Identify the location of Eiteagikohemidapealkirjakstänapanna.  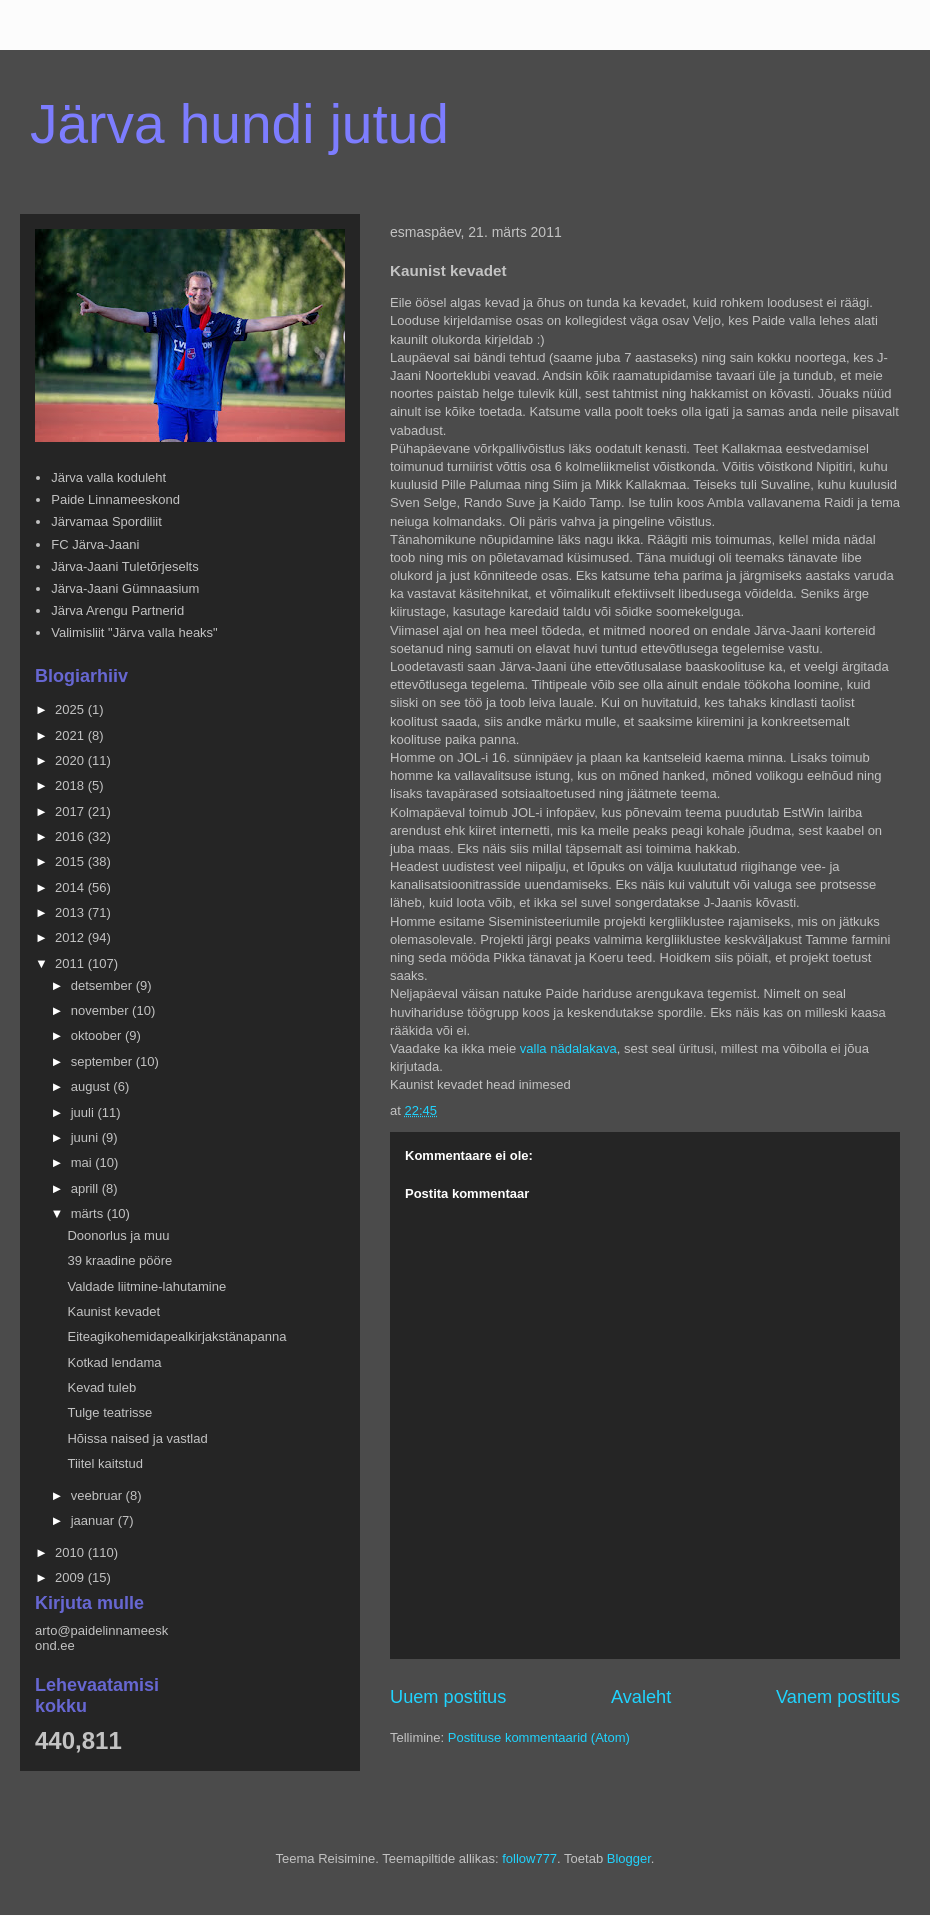
(176, 1336).